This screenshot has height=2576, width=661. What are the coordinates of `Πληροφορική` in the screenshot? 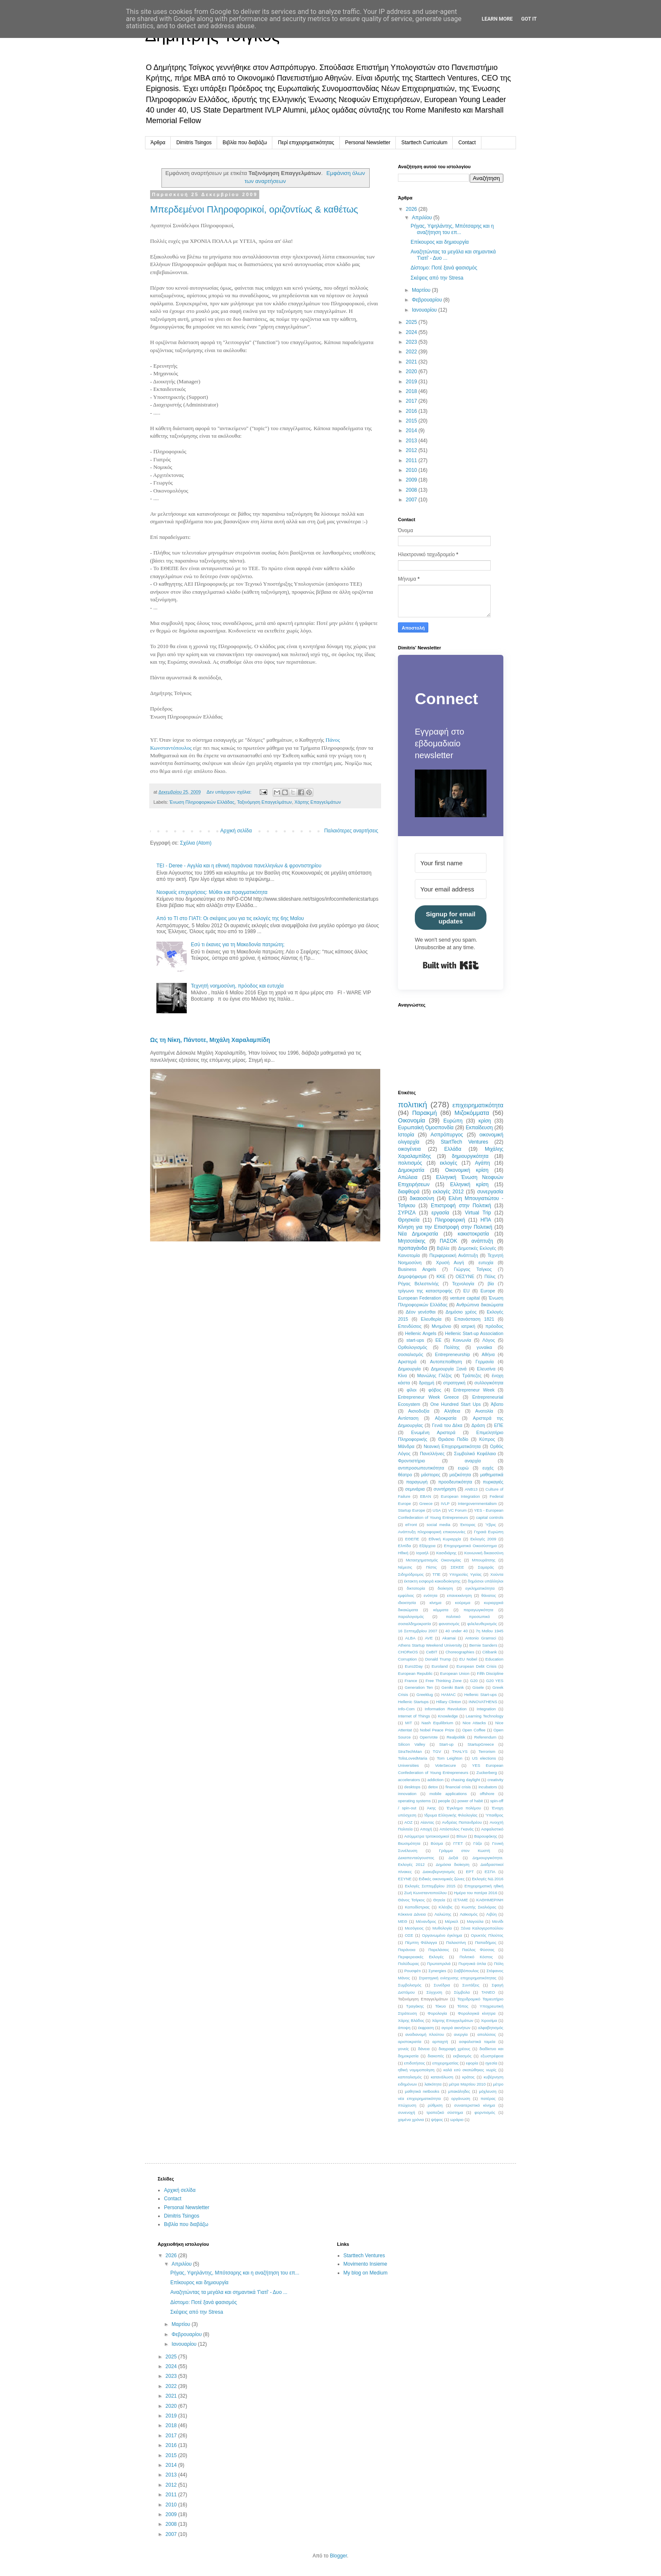 It's located at (450, 1220).